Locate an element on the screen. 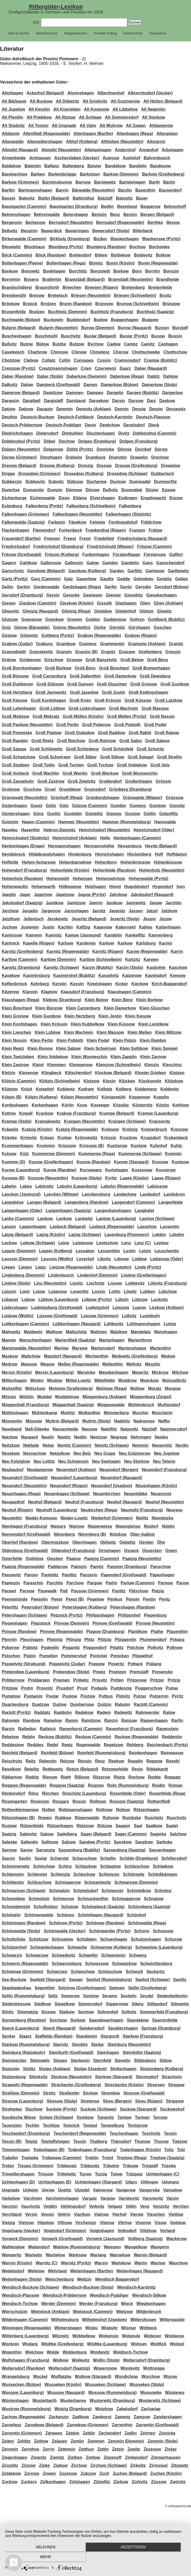 Image resolution: width=191 pixels, height=2576 pixels. Ganzkow (Belgard) is located at coordinates (46, 571).